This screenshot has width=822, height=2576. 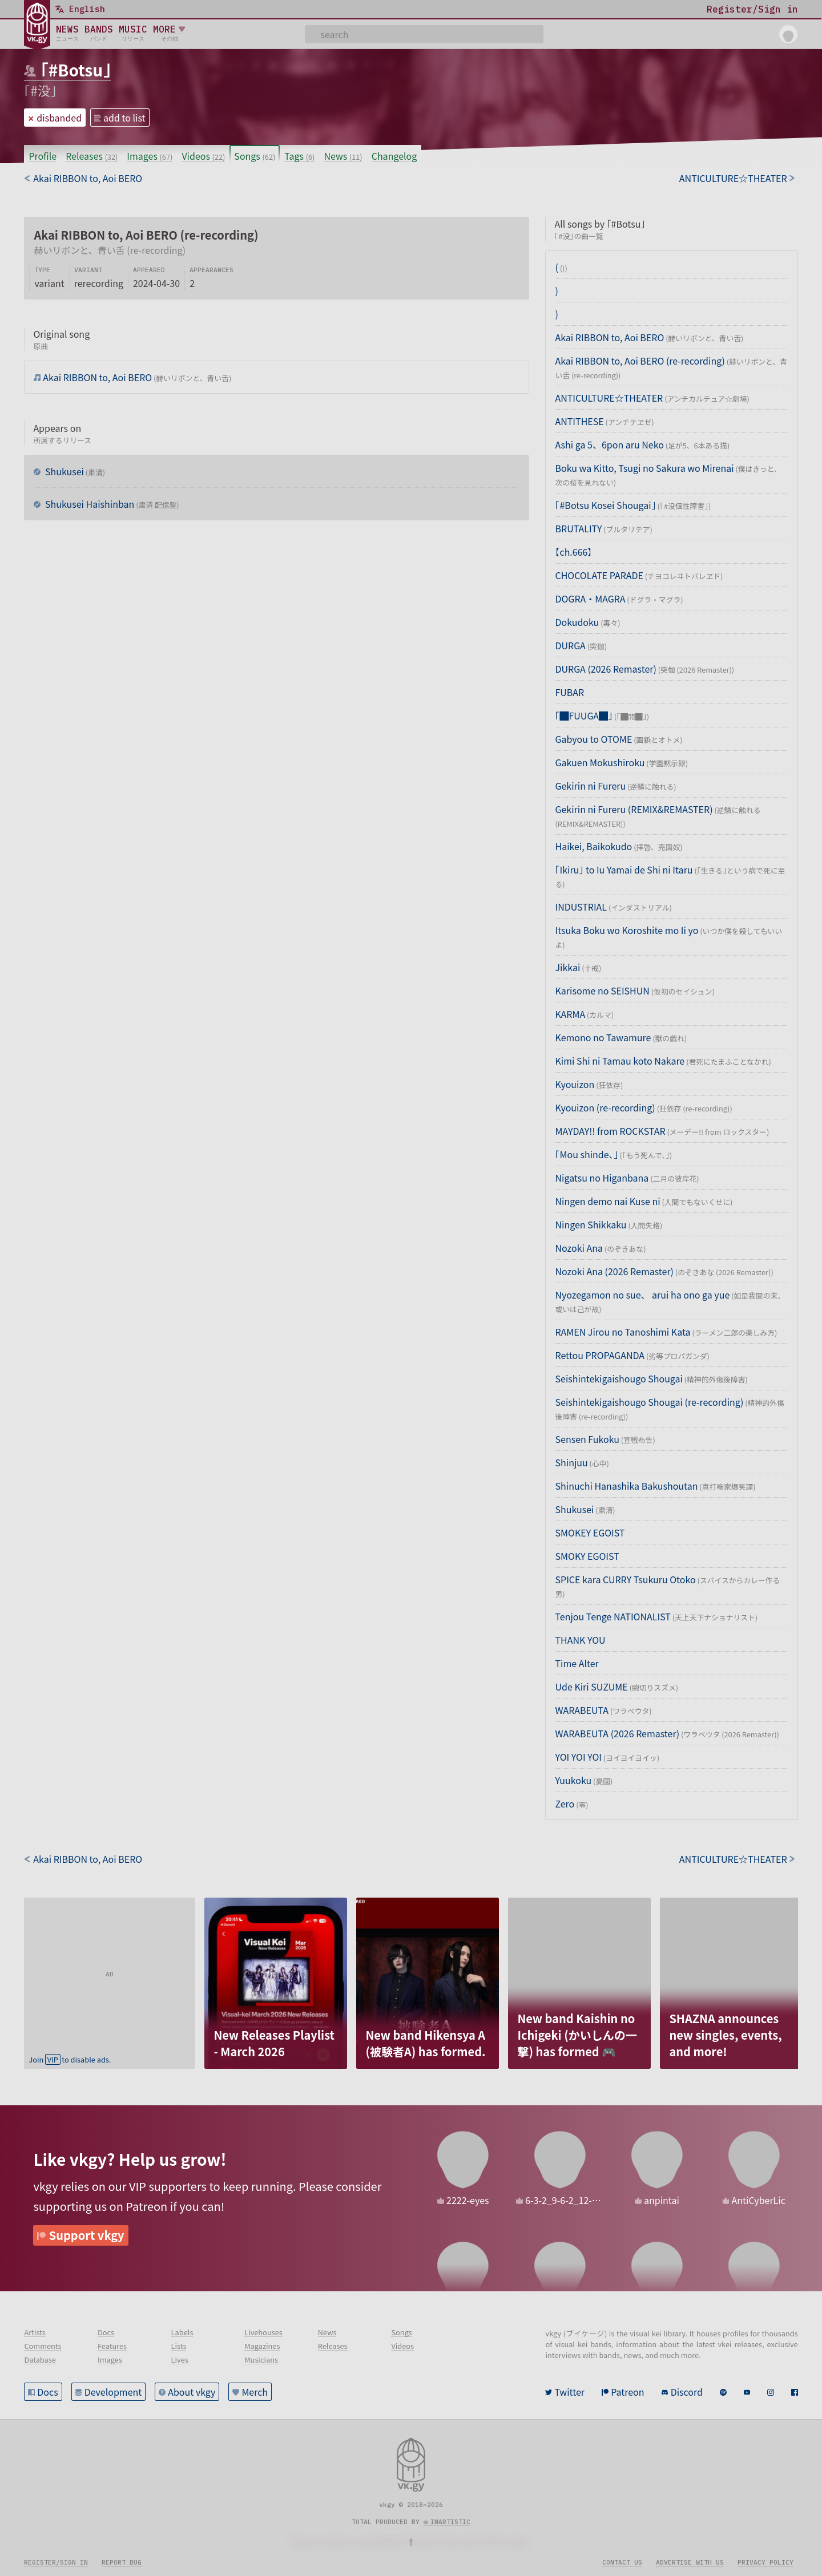 I want to click on Development, so click(x=113, y=2392).